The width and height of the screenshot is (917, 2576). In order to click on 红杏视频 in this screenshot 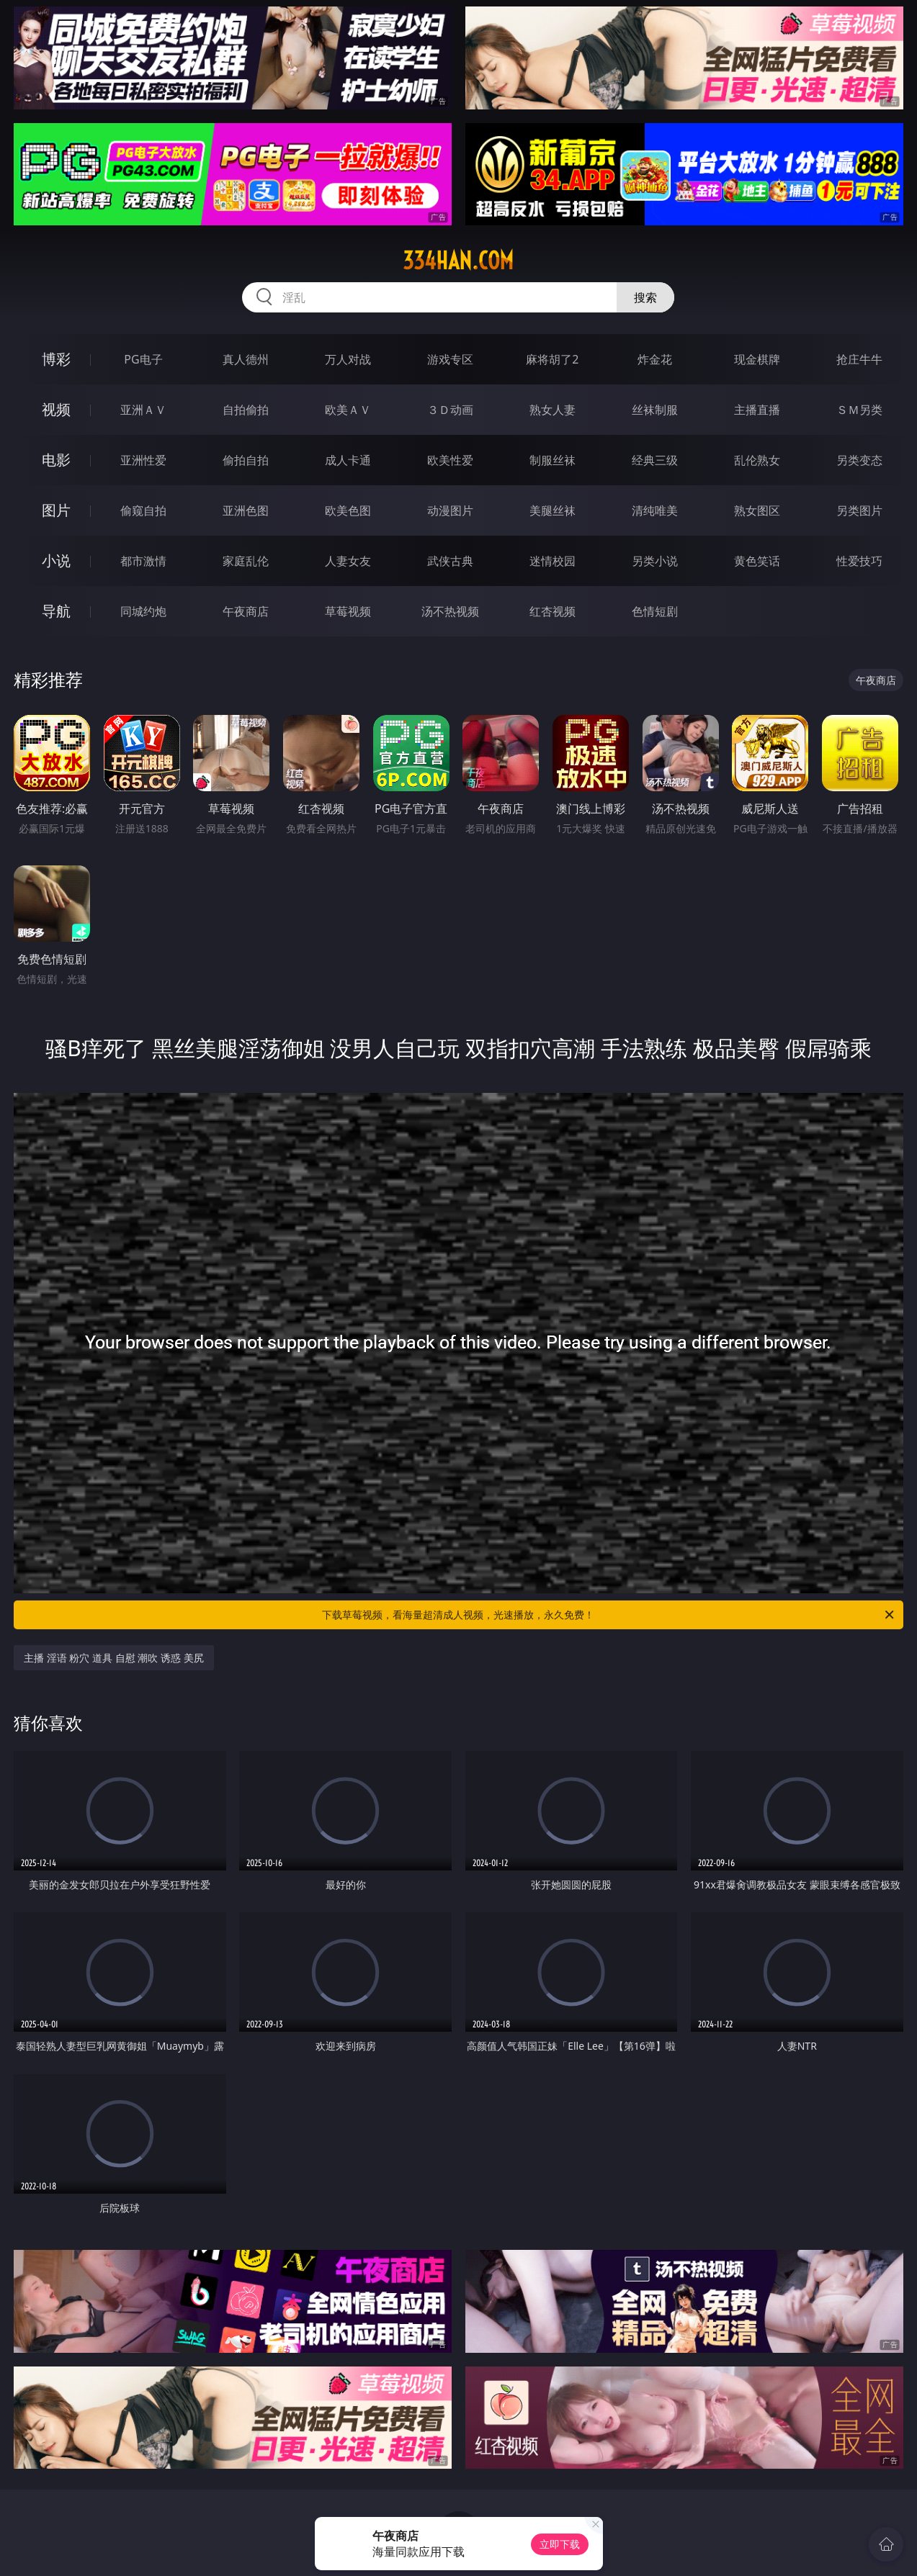, I will do `click(552, 611)`.